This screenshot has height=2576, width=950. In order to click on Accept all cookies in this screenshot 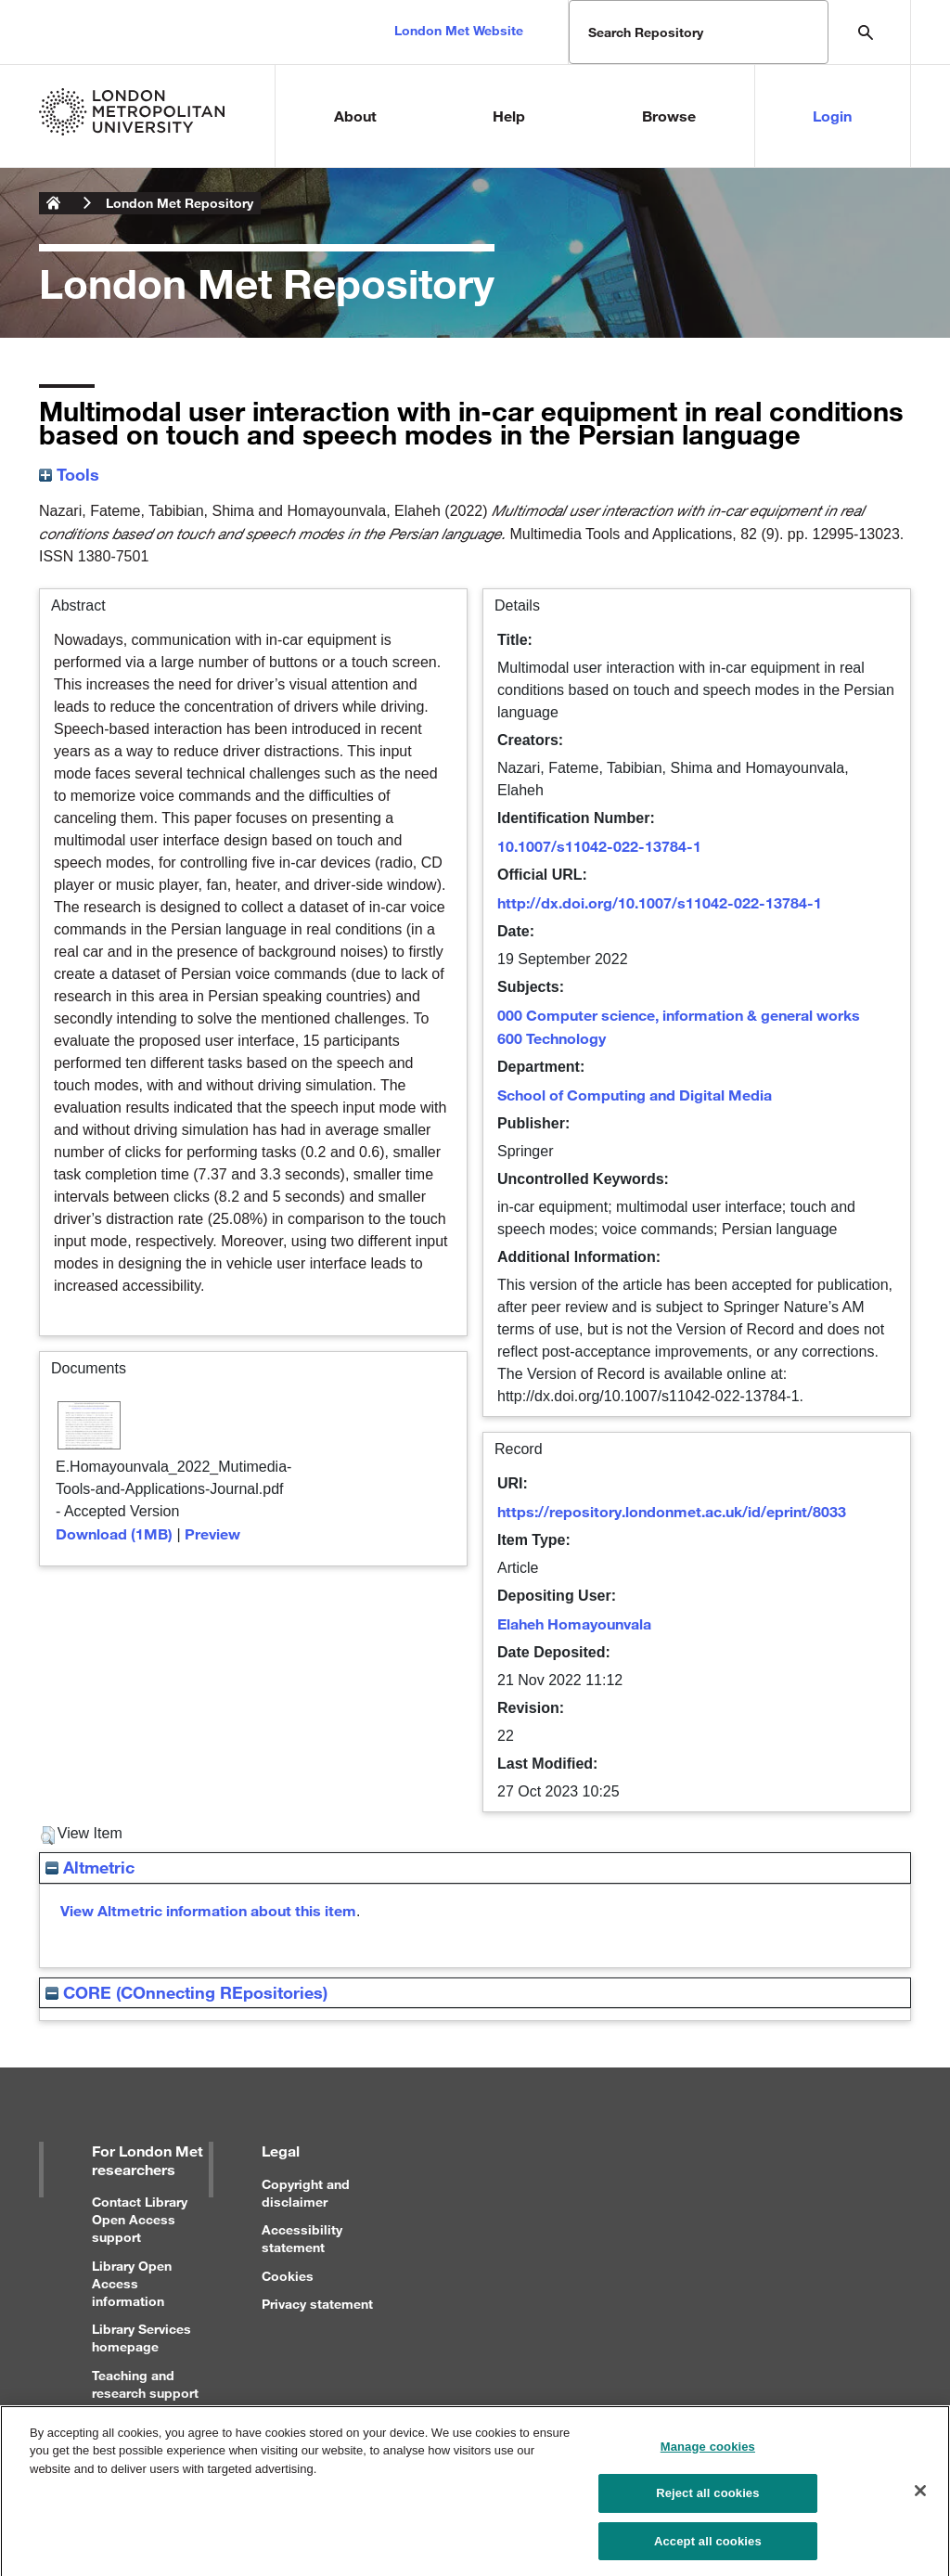, I will do `click(708, 2548)`.